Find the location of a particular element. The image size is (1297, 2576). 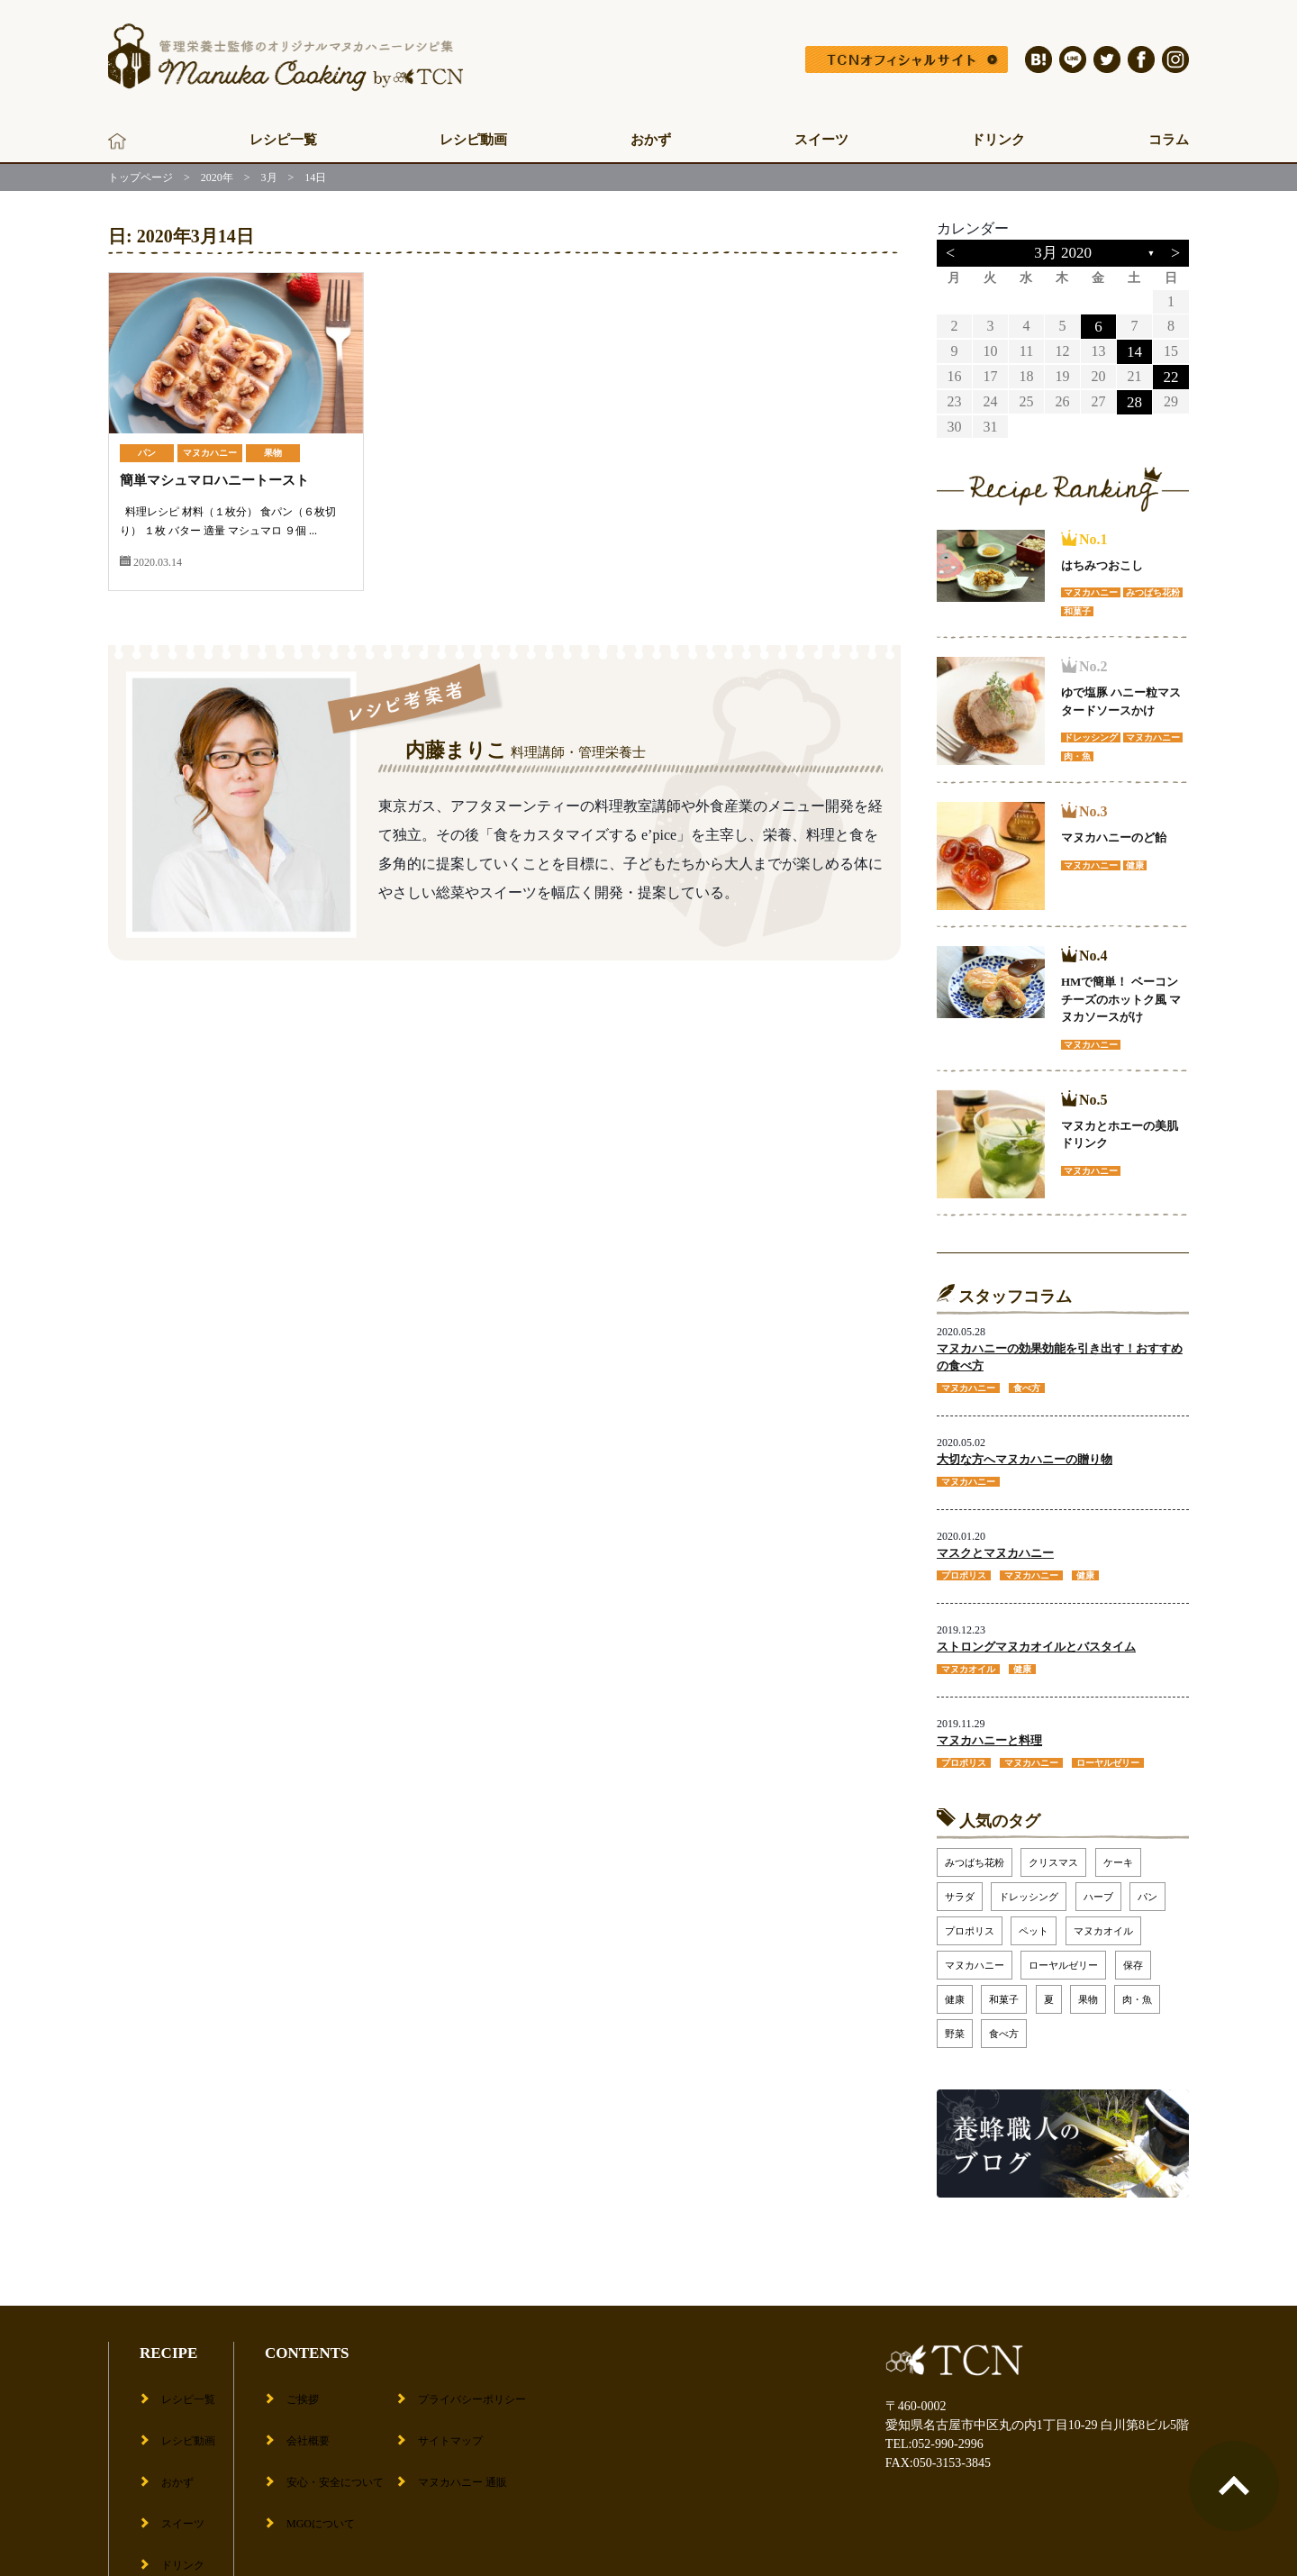

野菜 is located at coordinates (955, 2024).